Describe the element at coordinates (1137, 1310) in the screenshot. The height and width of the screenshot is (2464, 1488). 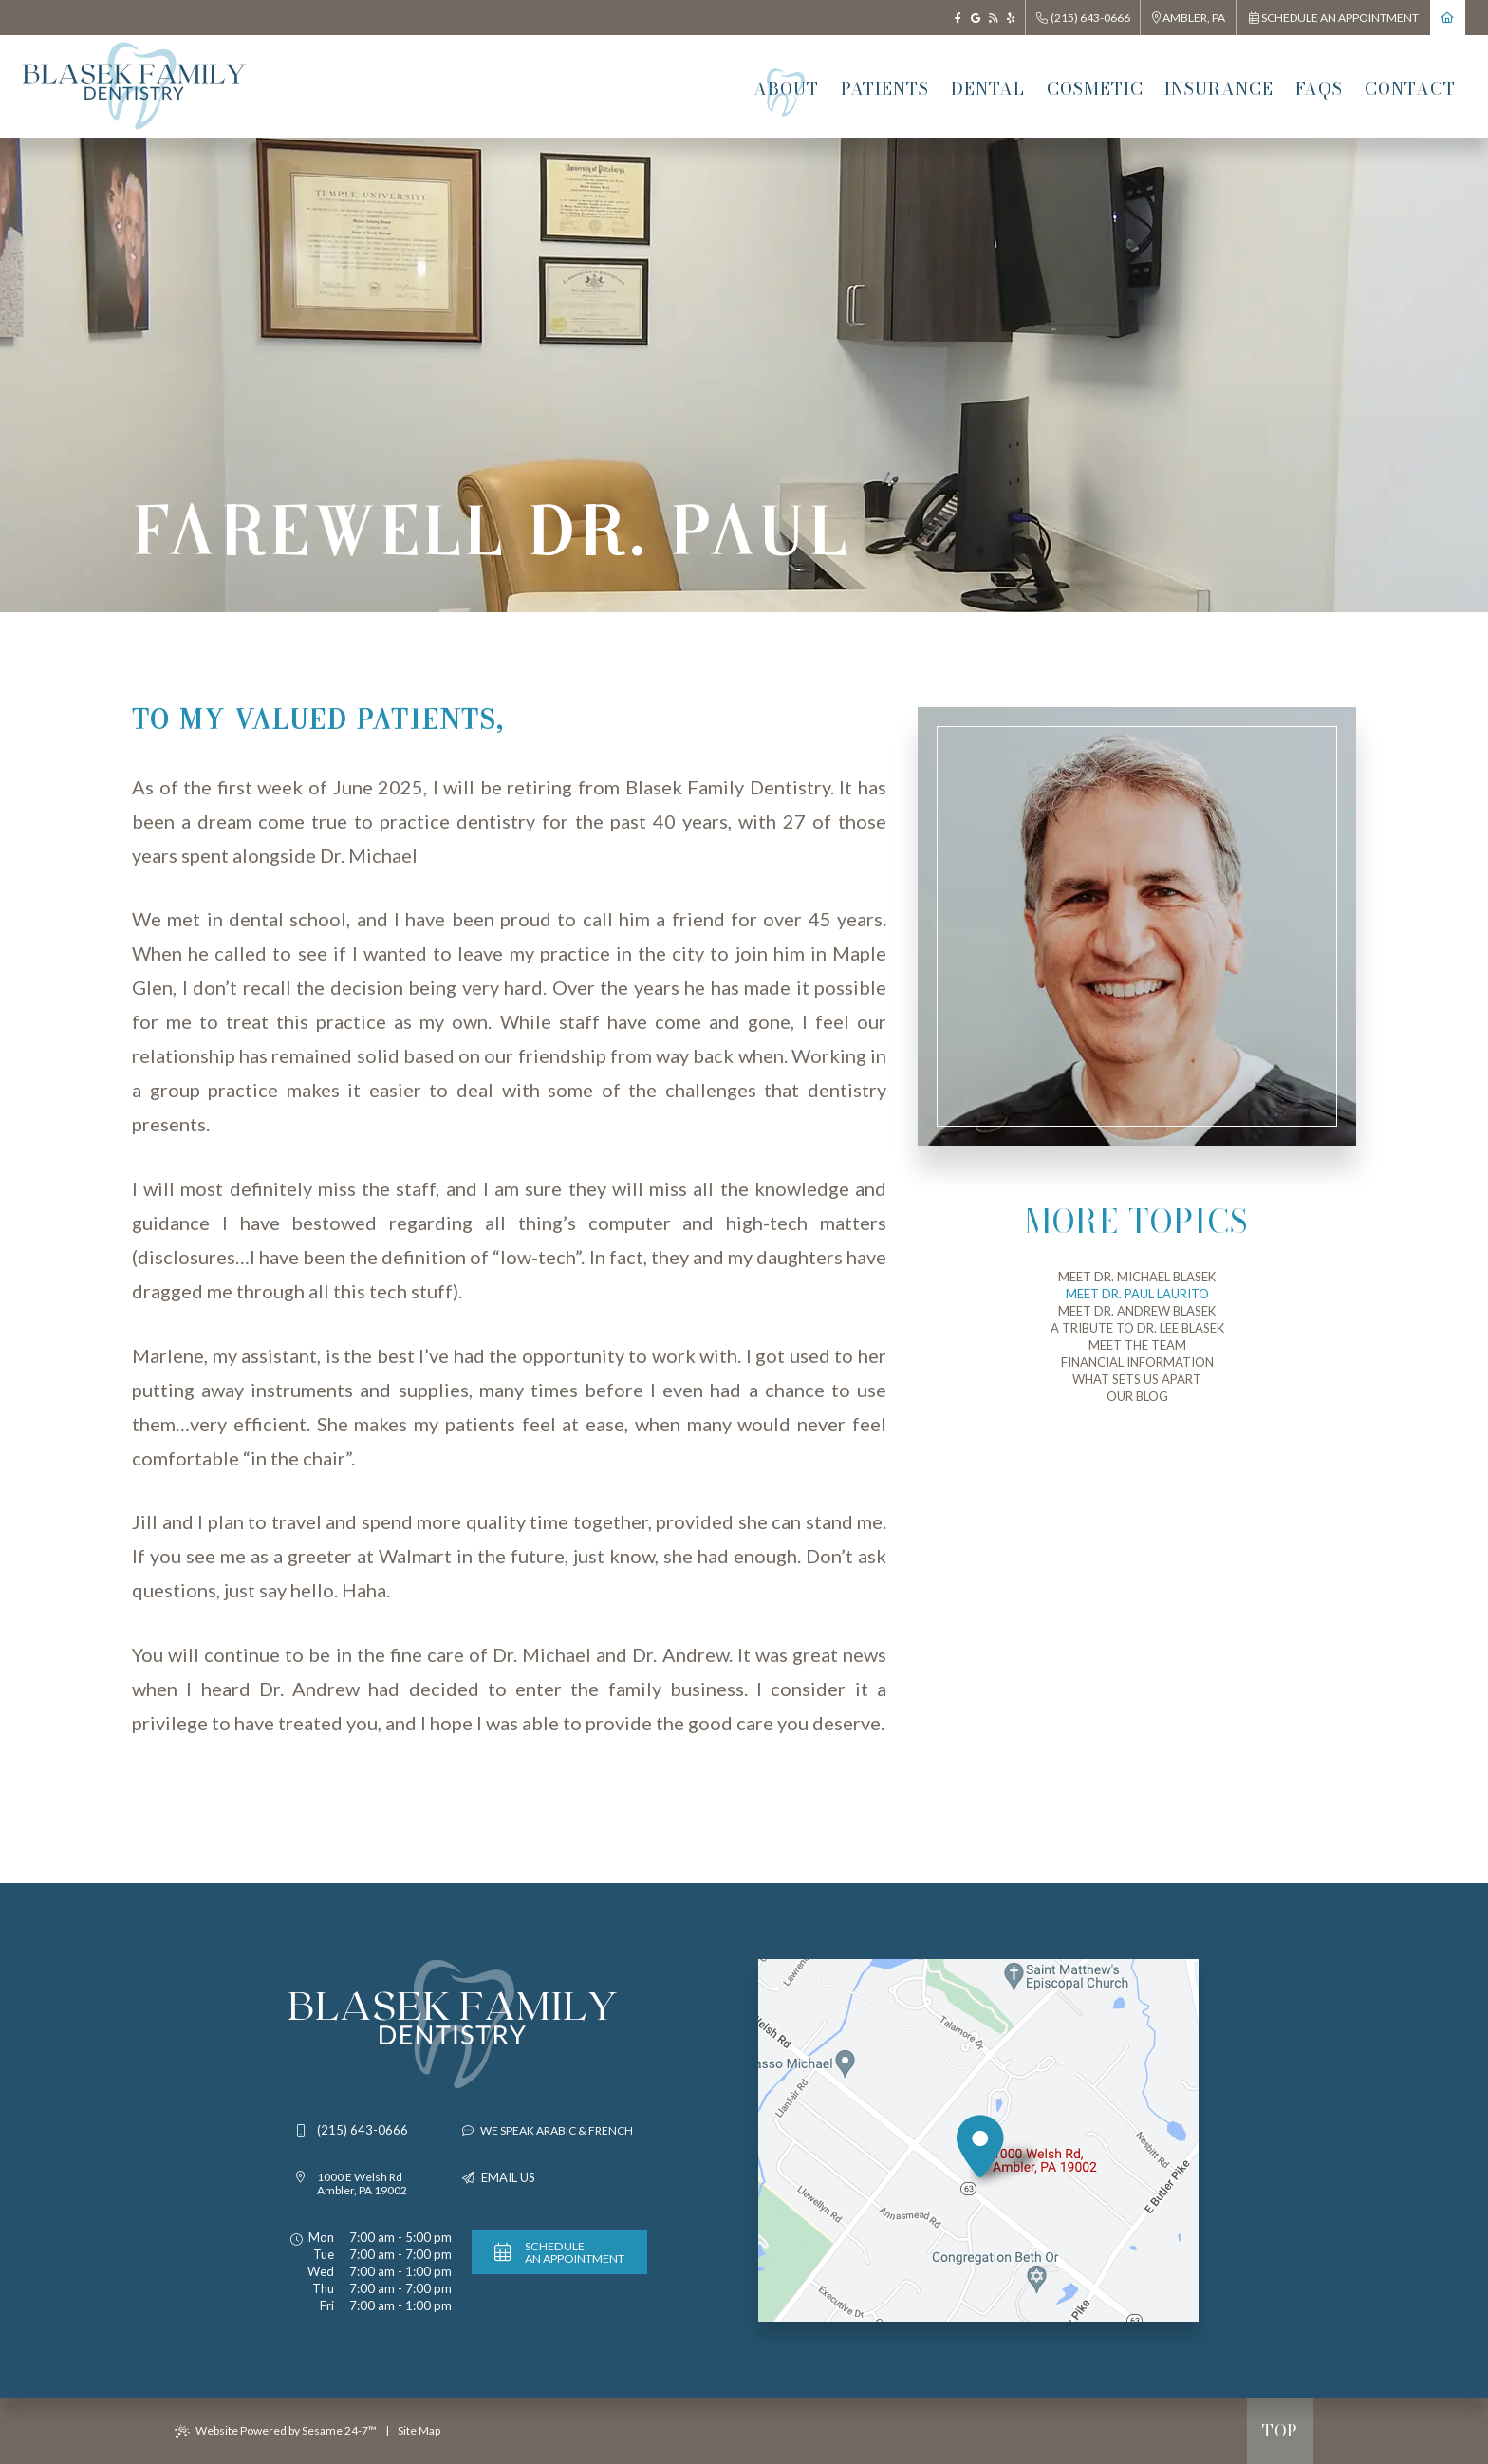
I see `Meet Dr. Andrew Blasek` at that location.